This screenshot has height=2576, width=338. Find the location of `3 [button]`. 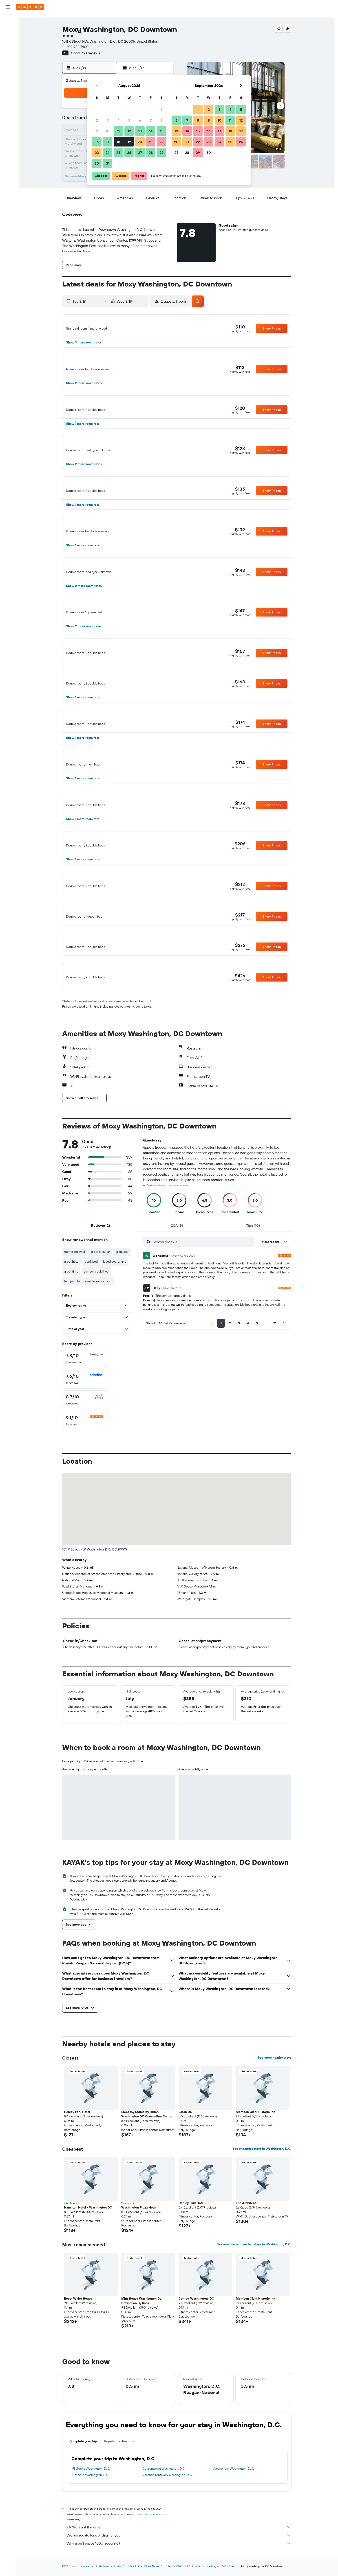

3 [button] is located at coordinates (108, 120).